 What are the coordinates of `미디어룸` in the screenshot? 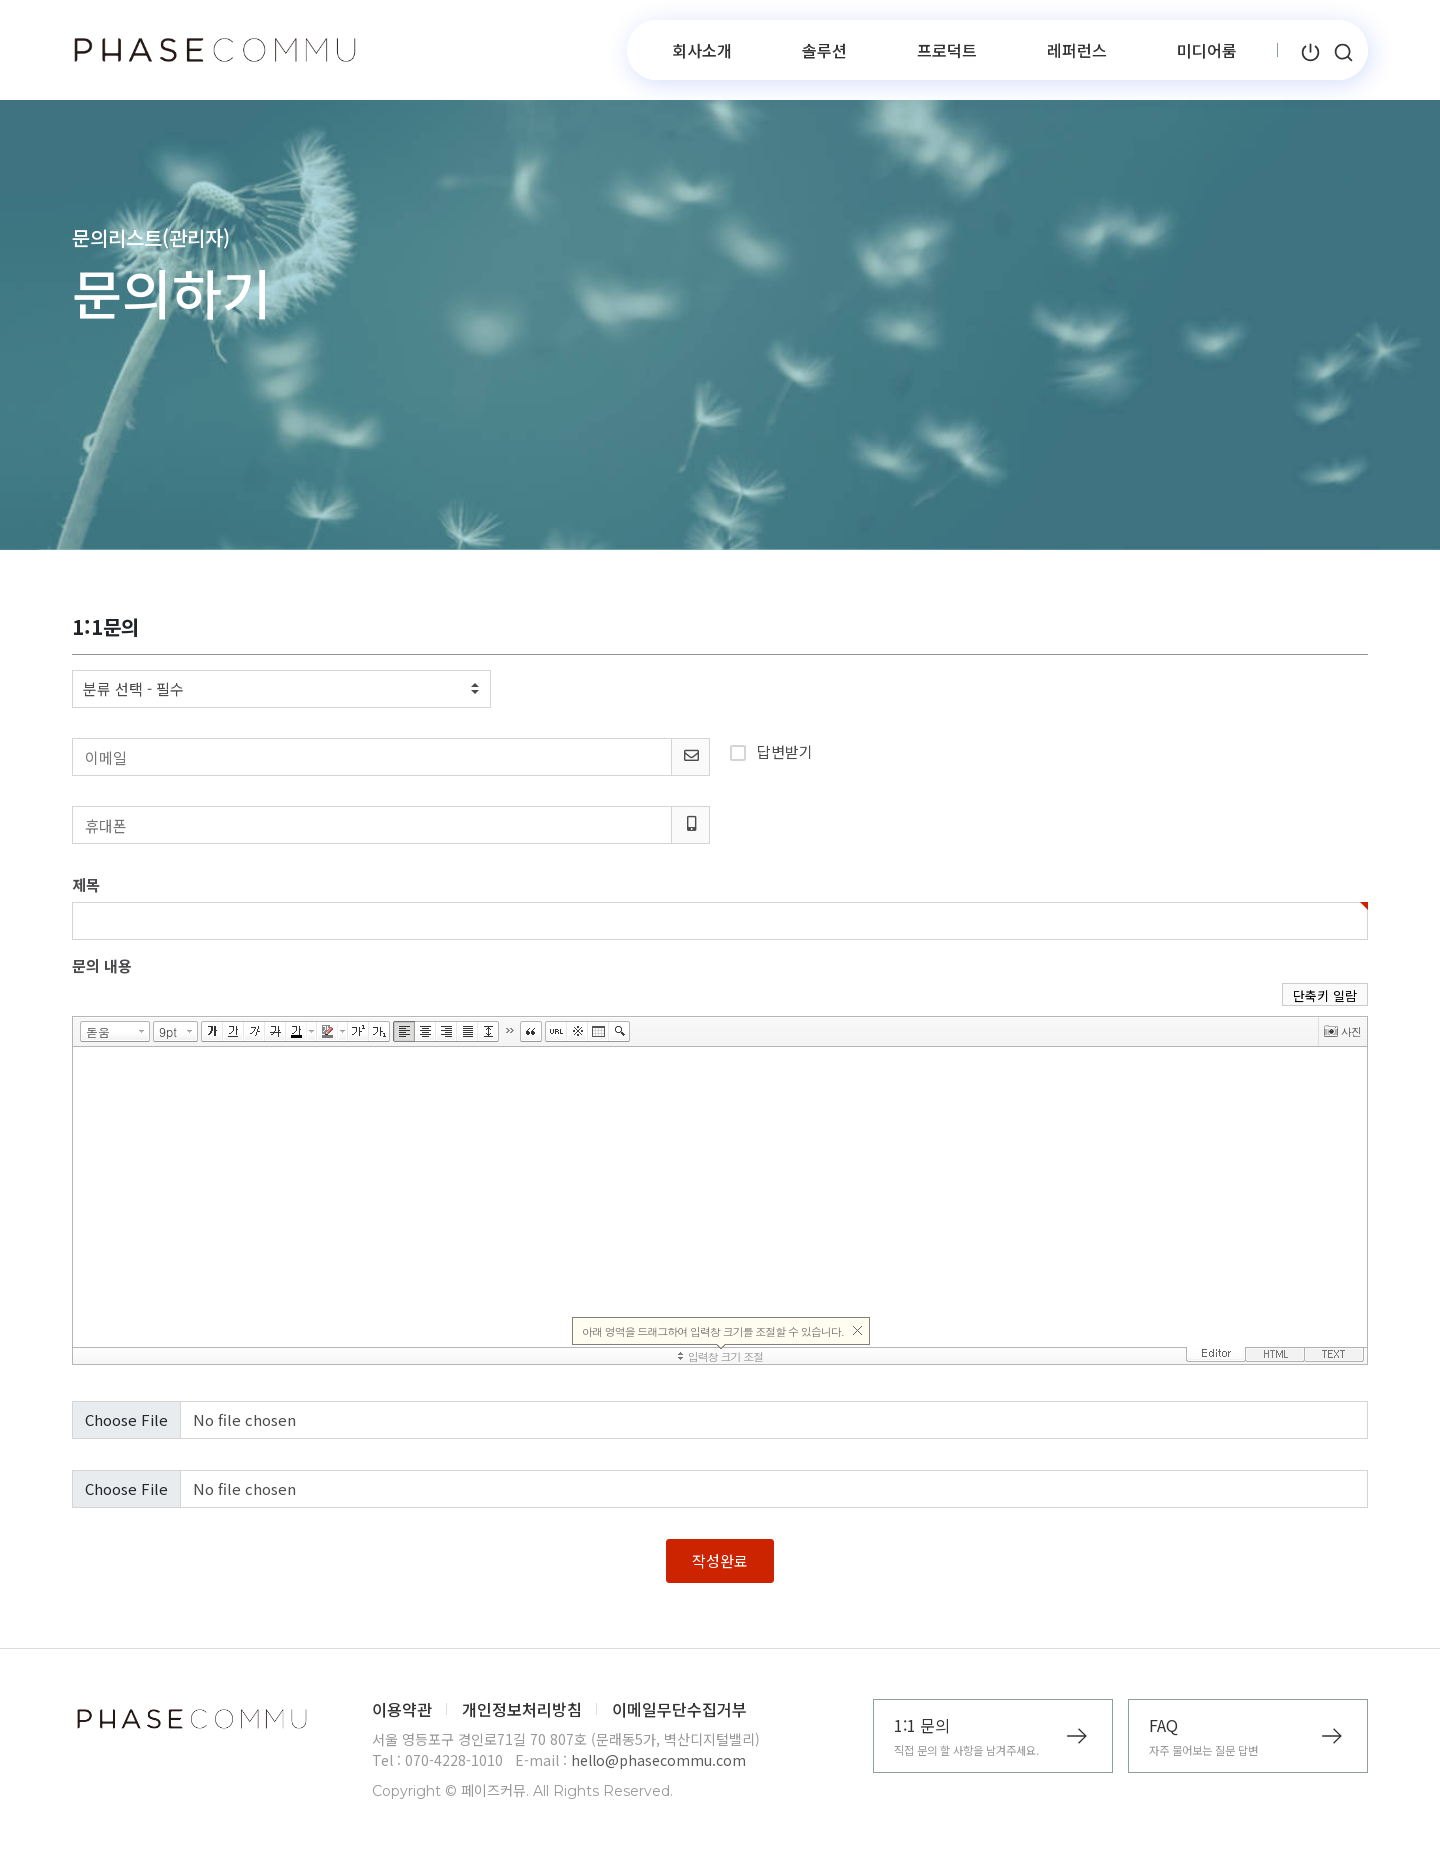 It's located at (1207, 50).